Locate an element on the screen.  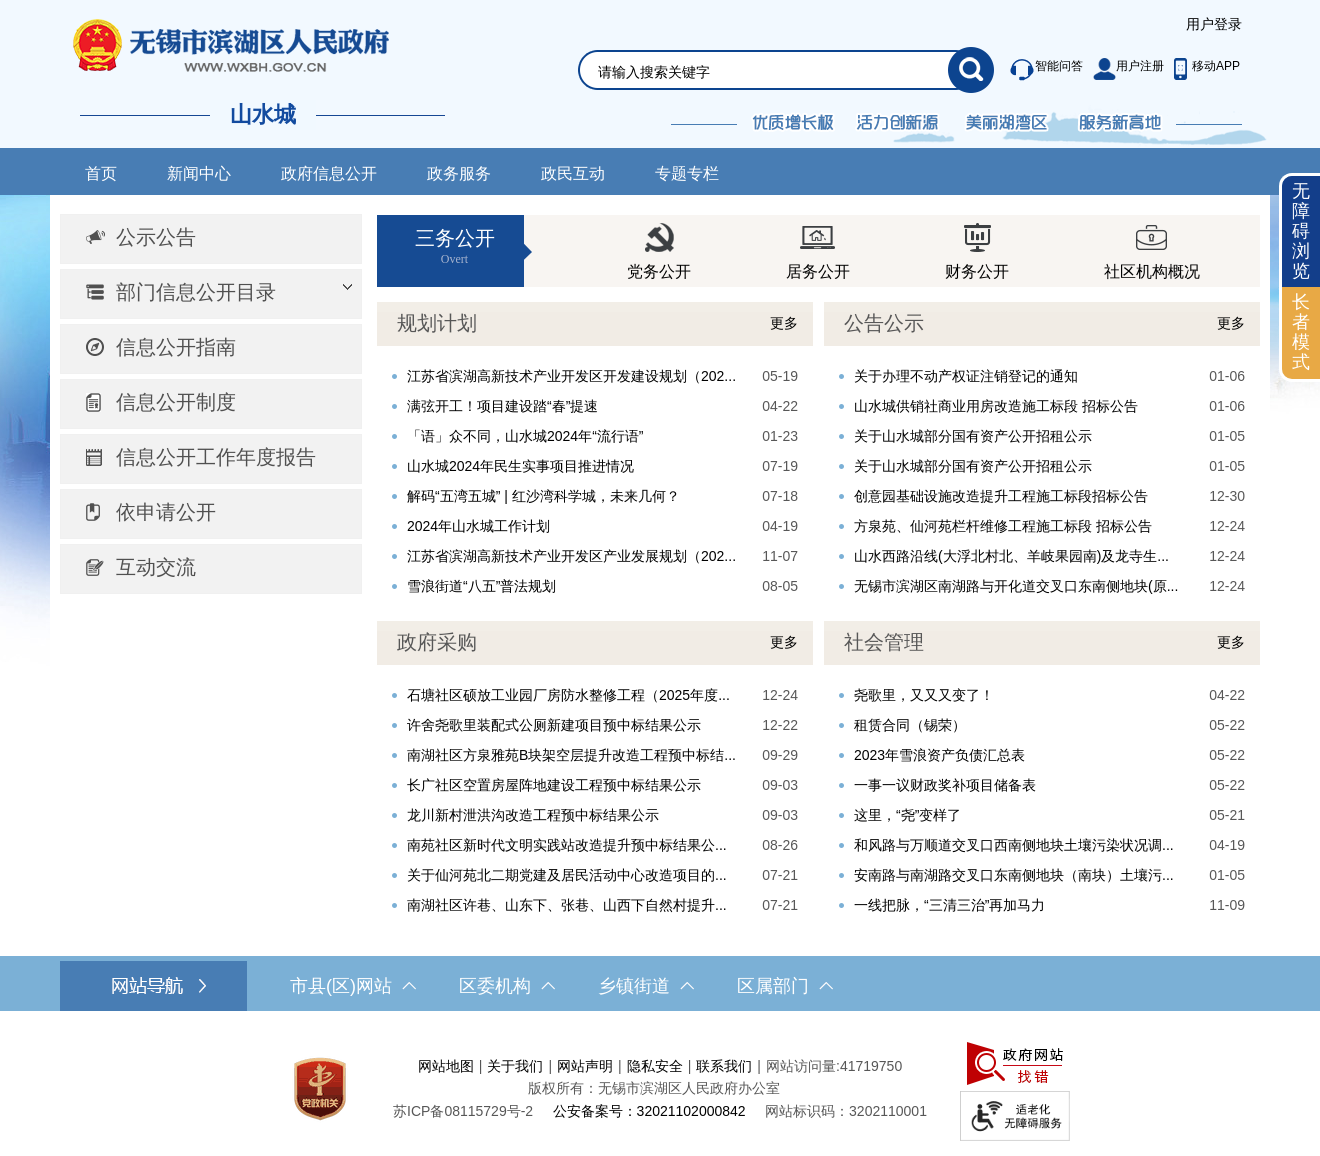
新闻中心 is located at coordinates (199, 173).